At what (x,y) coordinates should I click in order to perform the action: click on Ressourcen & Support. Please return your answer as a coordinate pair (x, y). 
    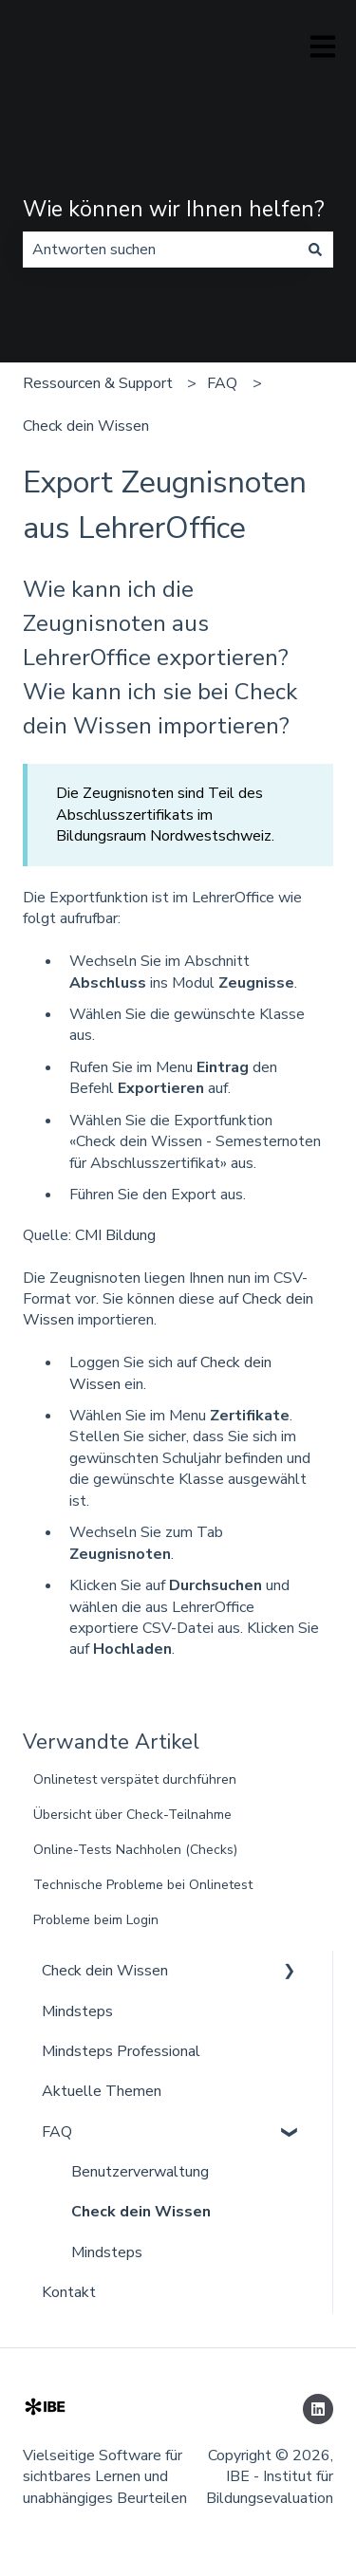
    Looking at the image, I should click on (98, 383).